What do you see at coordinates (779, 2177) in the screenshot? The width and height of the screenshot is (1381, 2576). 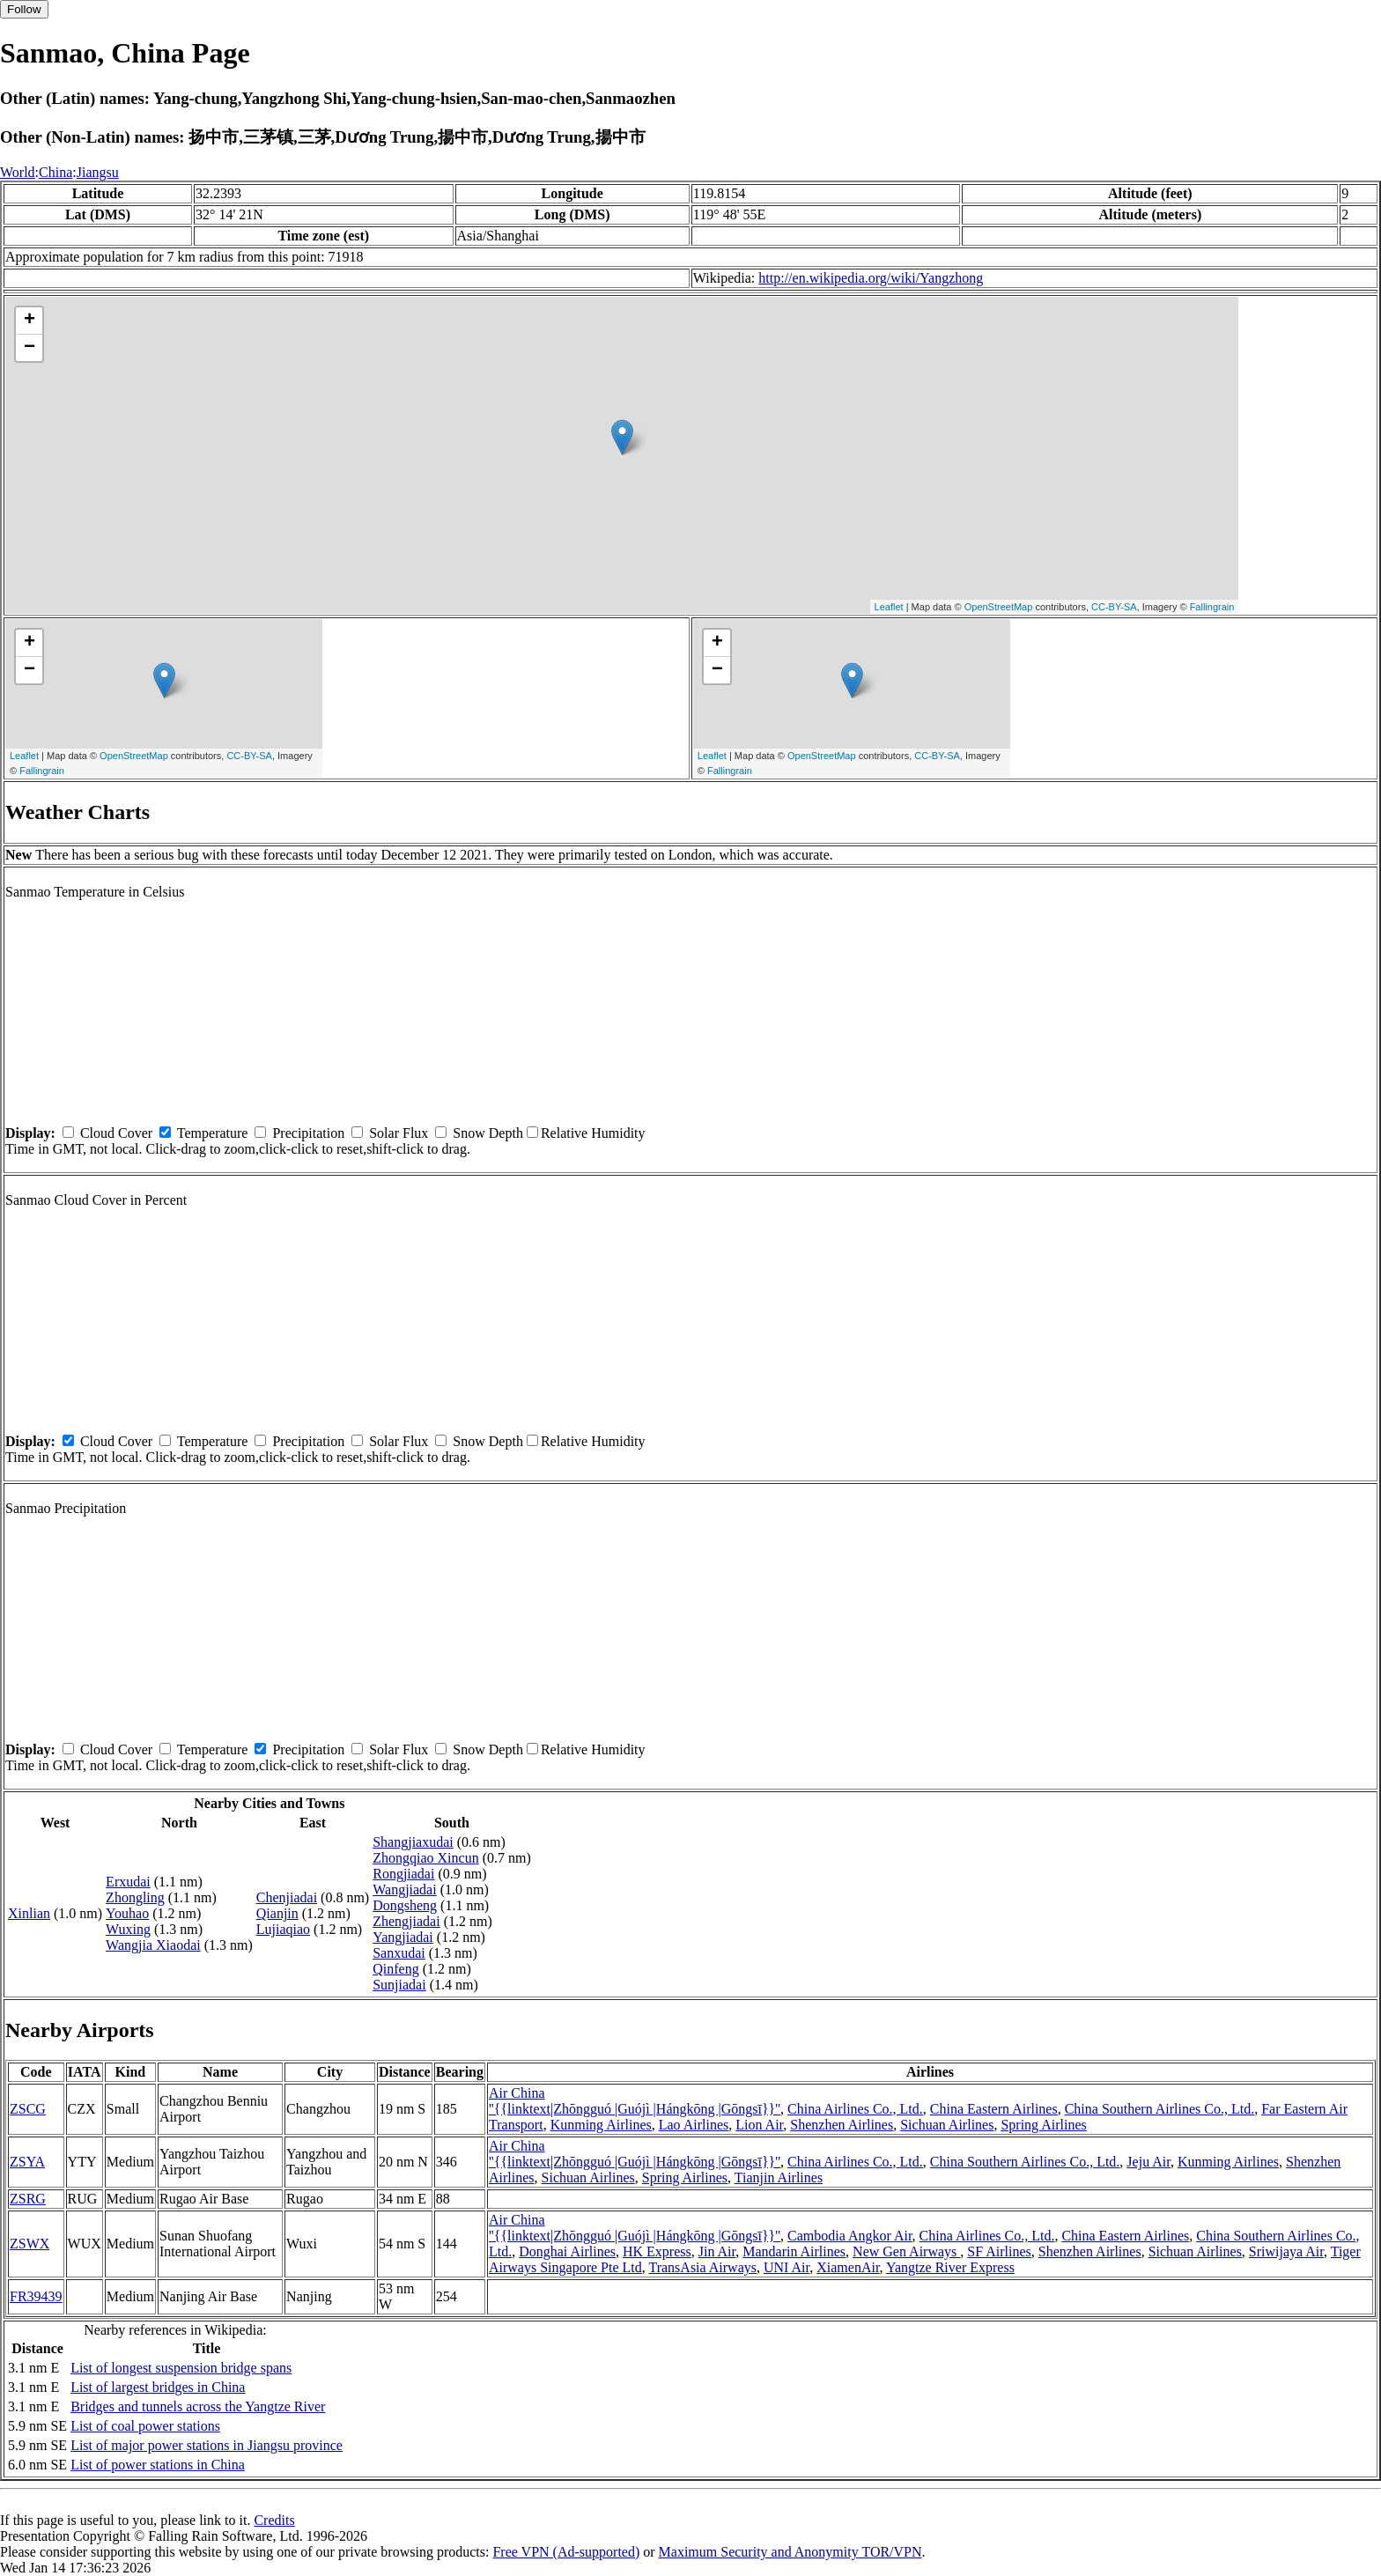 I see `Tianjin Airlines` at bounding box center [779, 2177].